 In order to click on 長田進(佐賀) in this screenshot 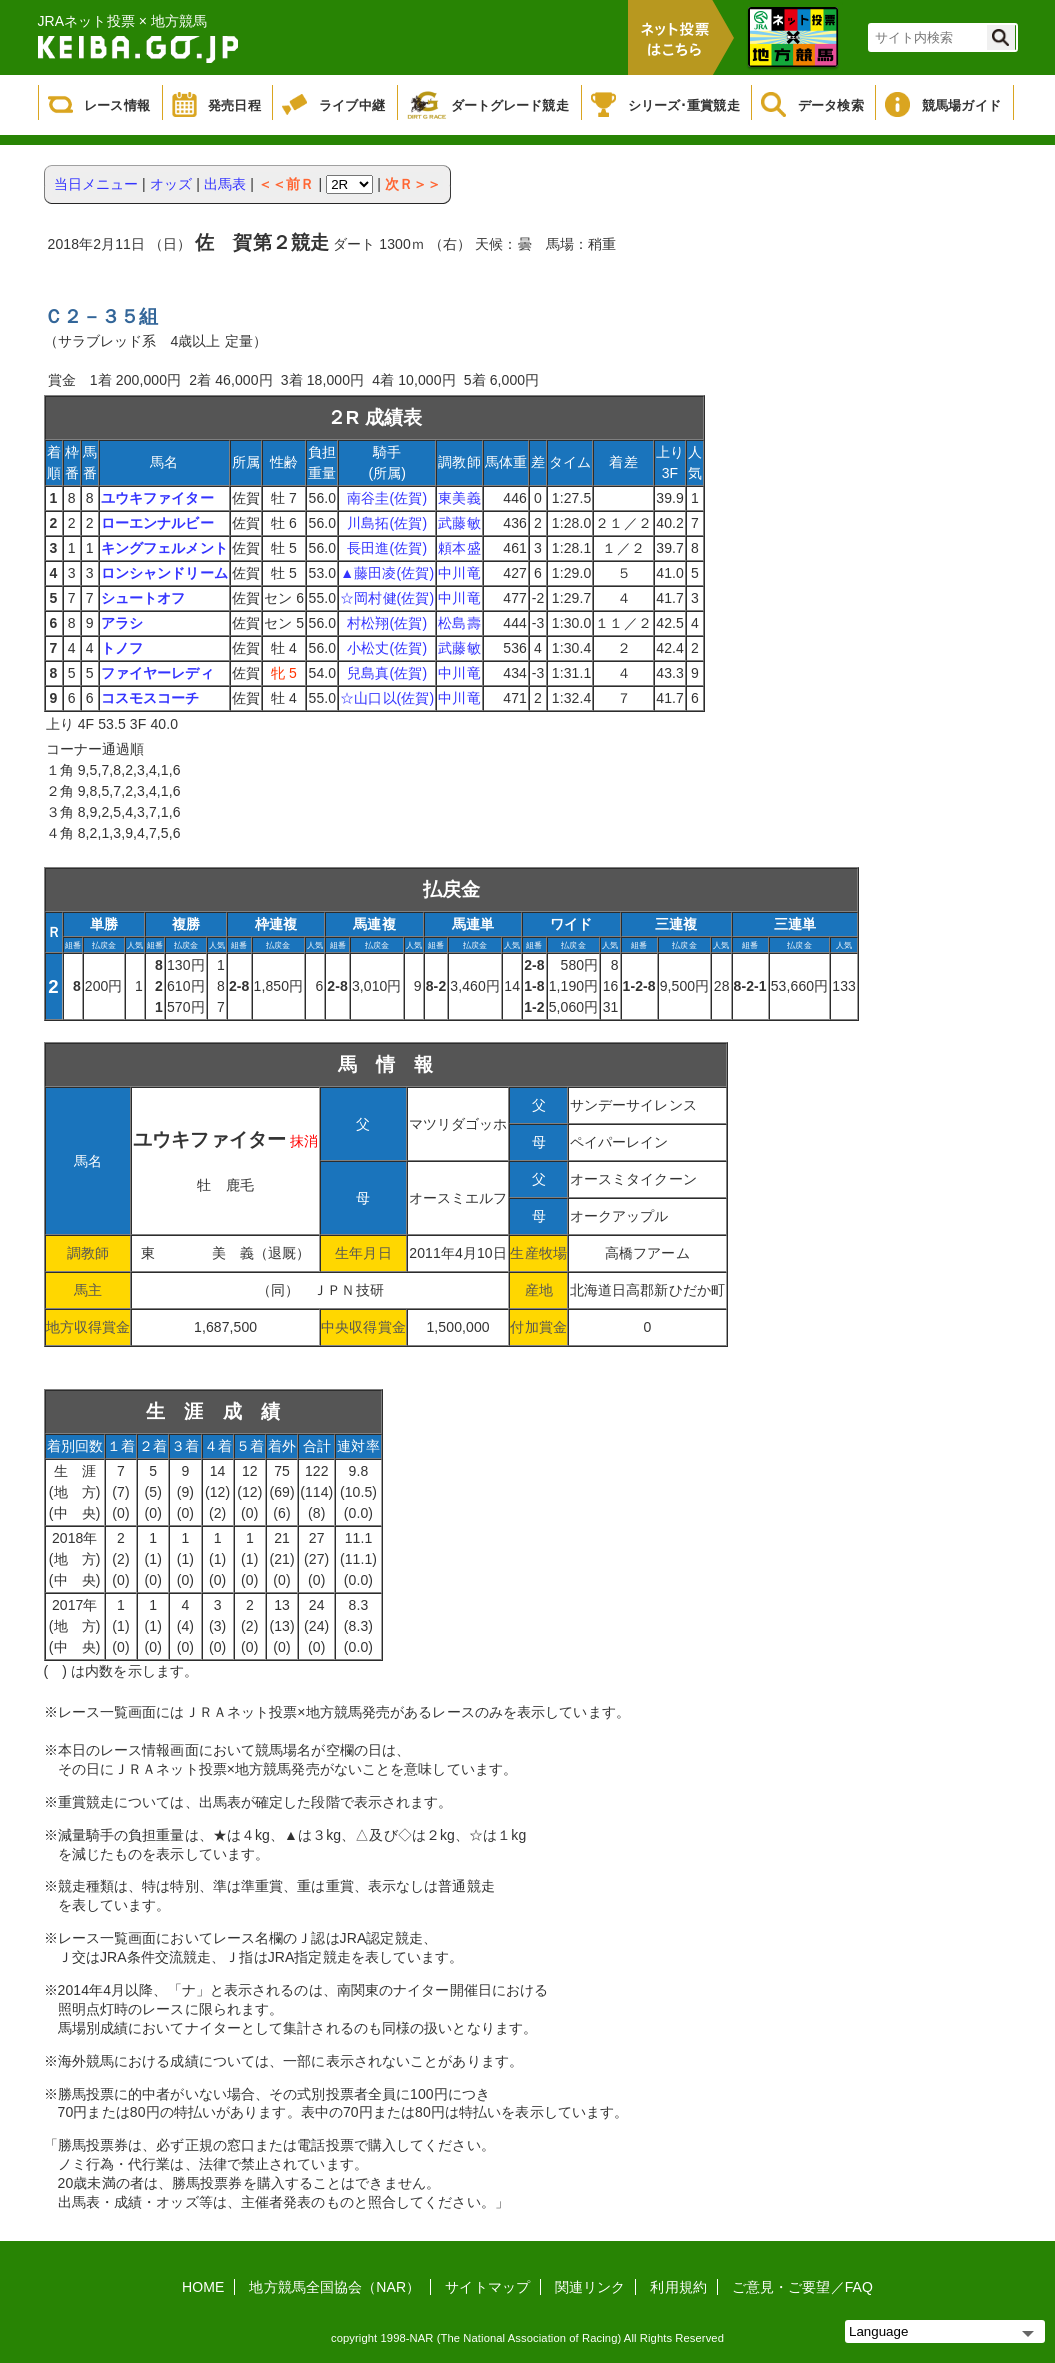, I will do `click(387, 548)`.